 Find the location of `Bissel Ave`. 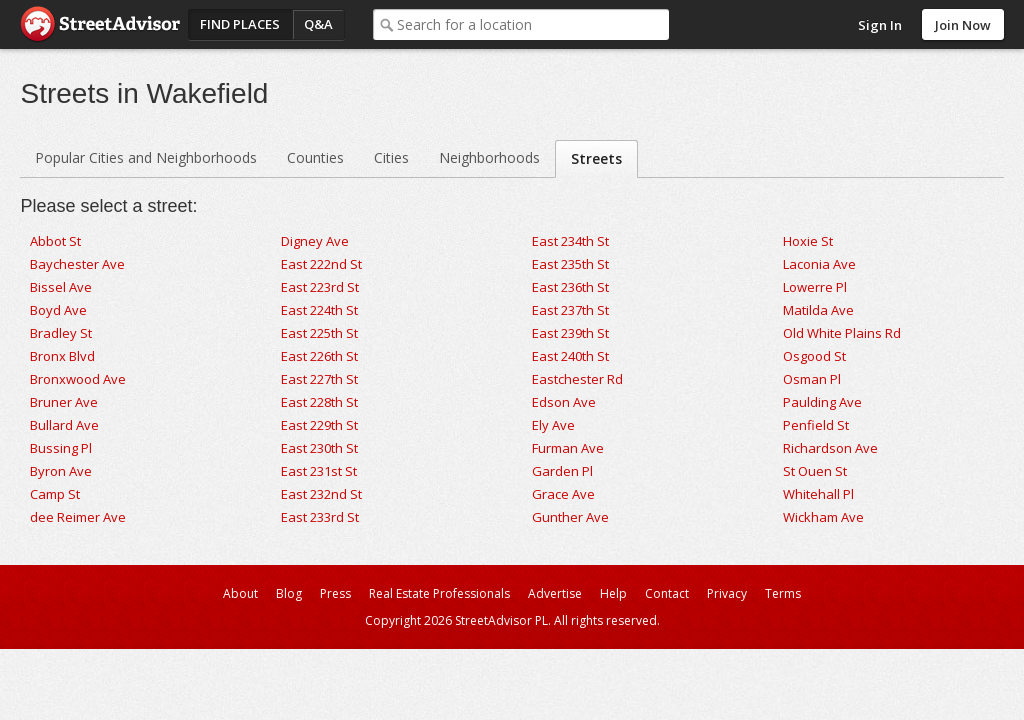

Bissel Ave is located at coordinates (61, 287).